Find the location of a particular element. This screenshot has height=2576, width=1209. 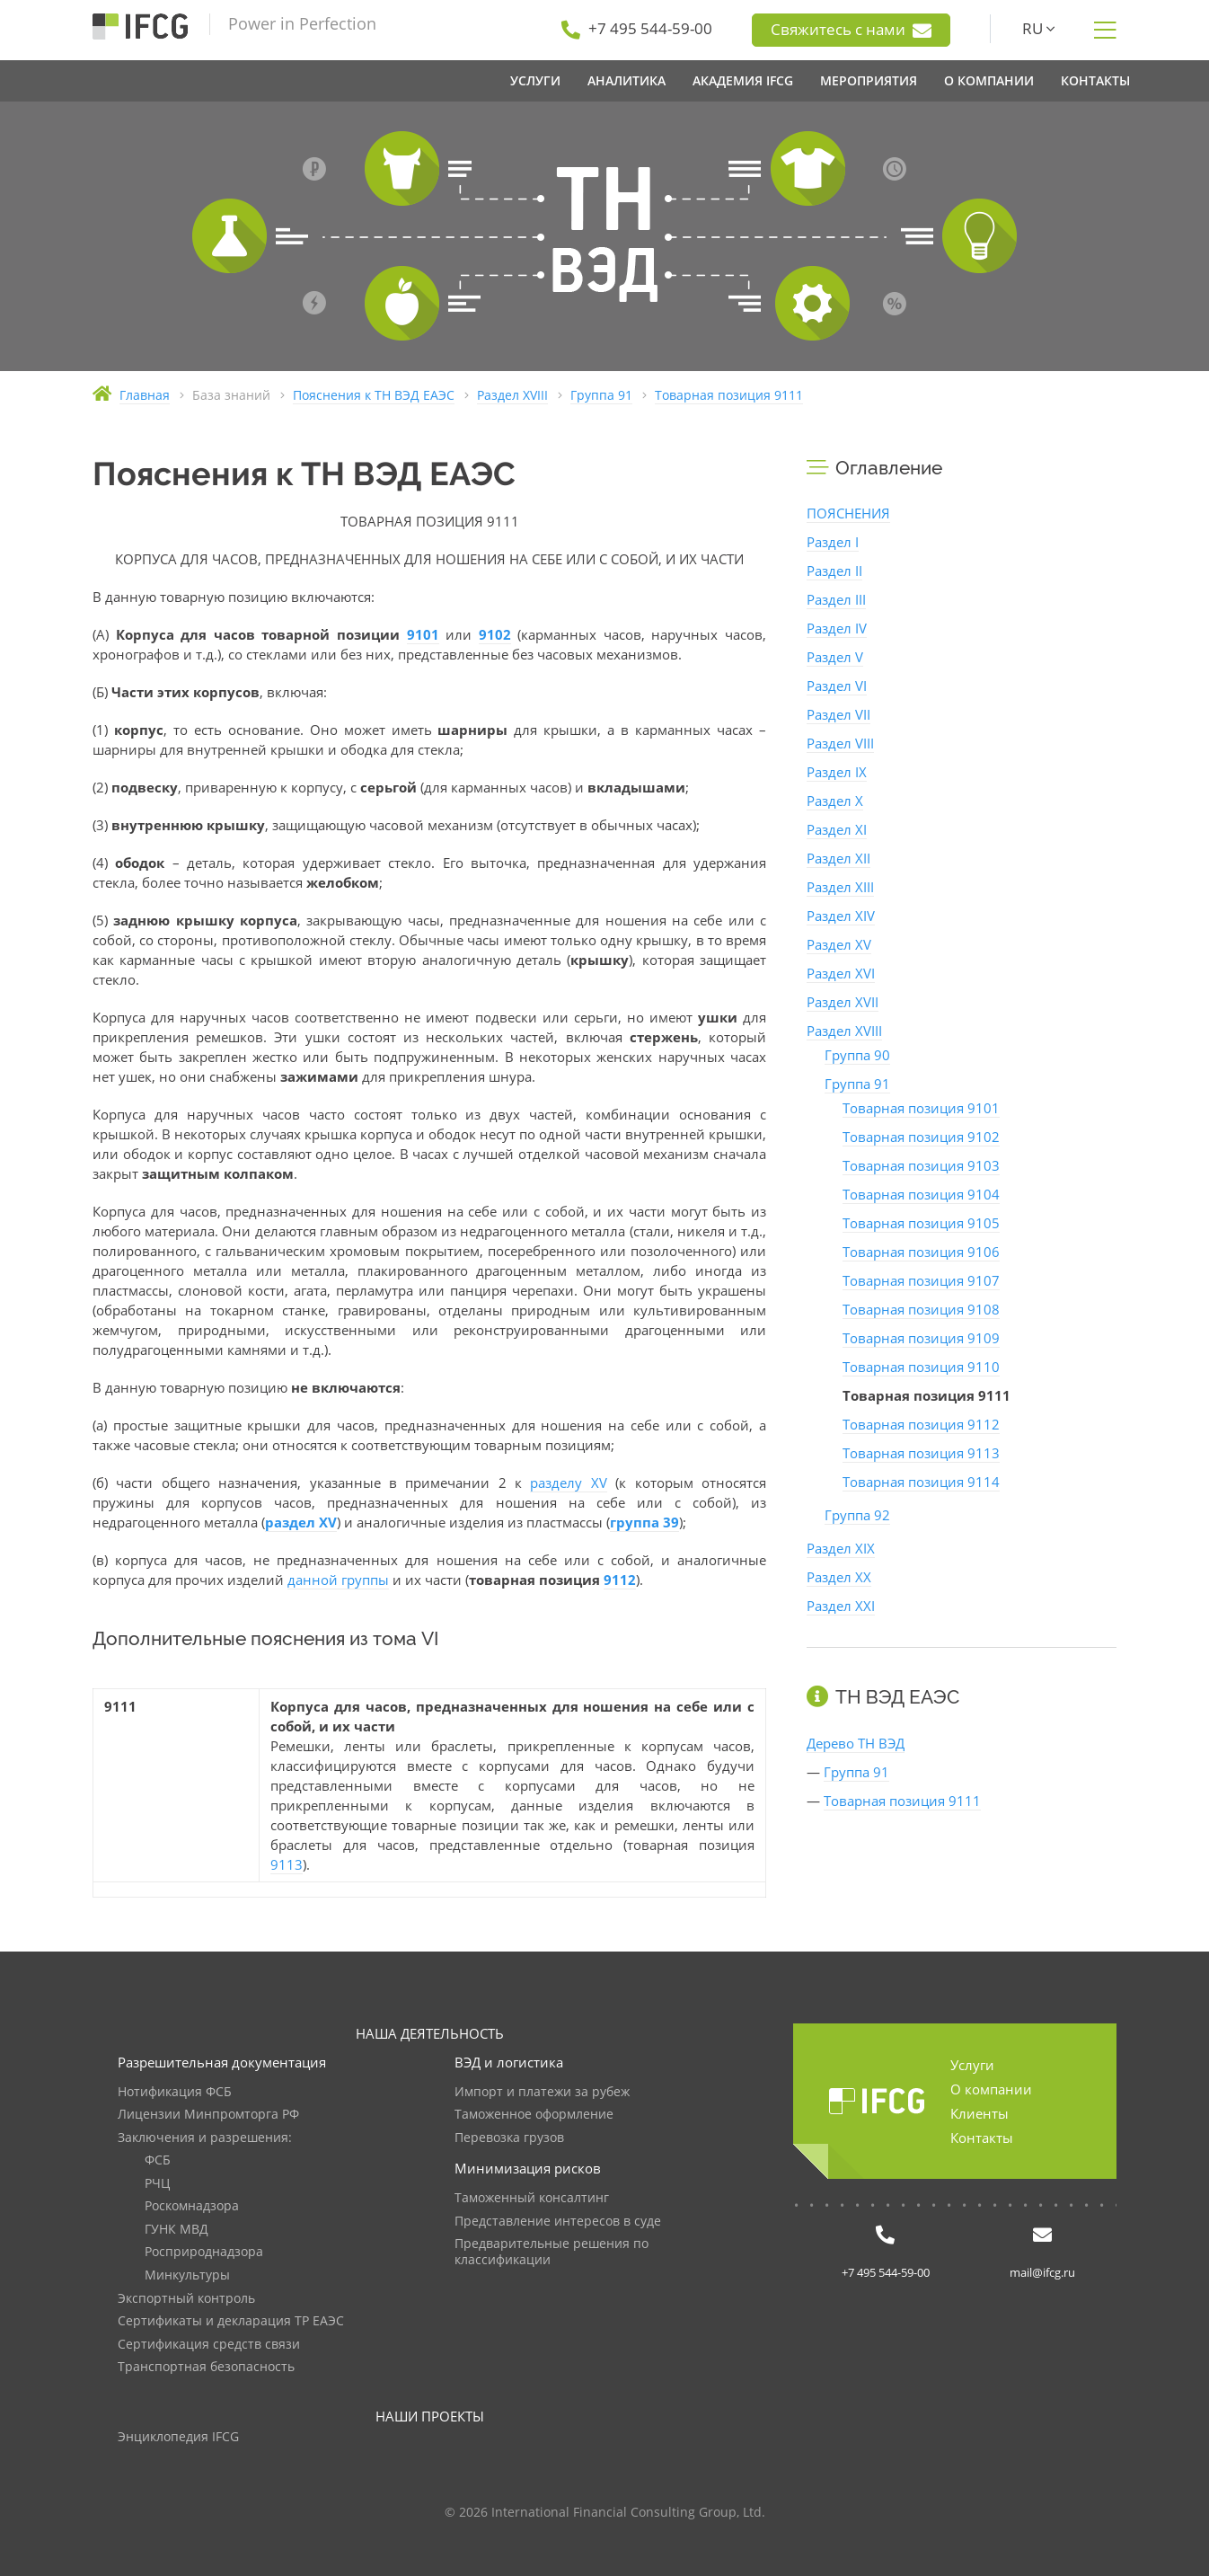

Импорт и платежи за рубеж is located at coordinates (542, 2092).